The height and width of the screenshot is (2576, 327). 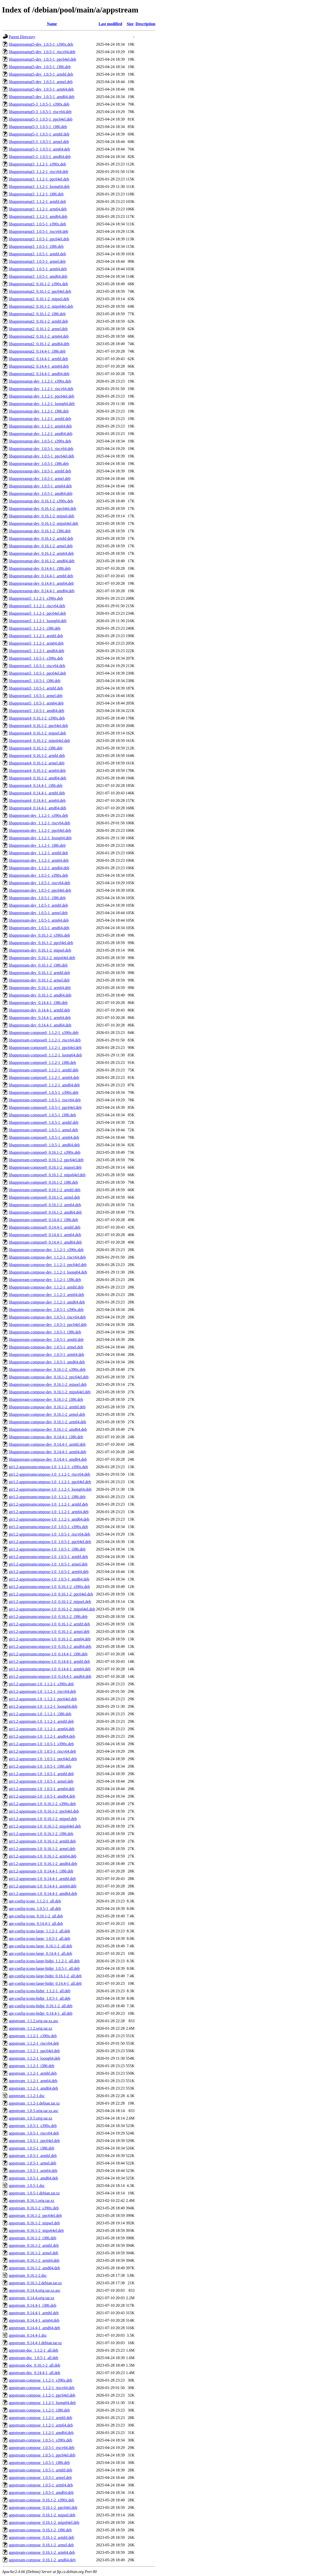 What do you see at coordinates (39, 142) in the screenshot?
I see `libappstreamqt5-3_1.0.5-1_armel.deb` at bounding box center [39, 142].